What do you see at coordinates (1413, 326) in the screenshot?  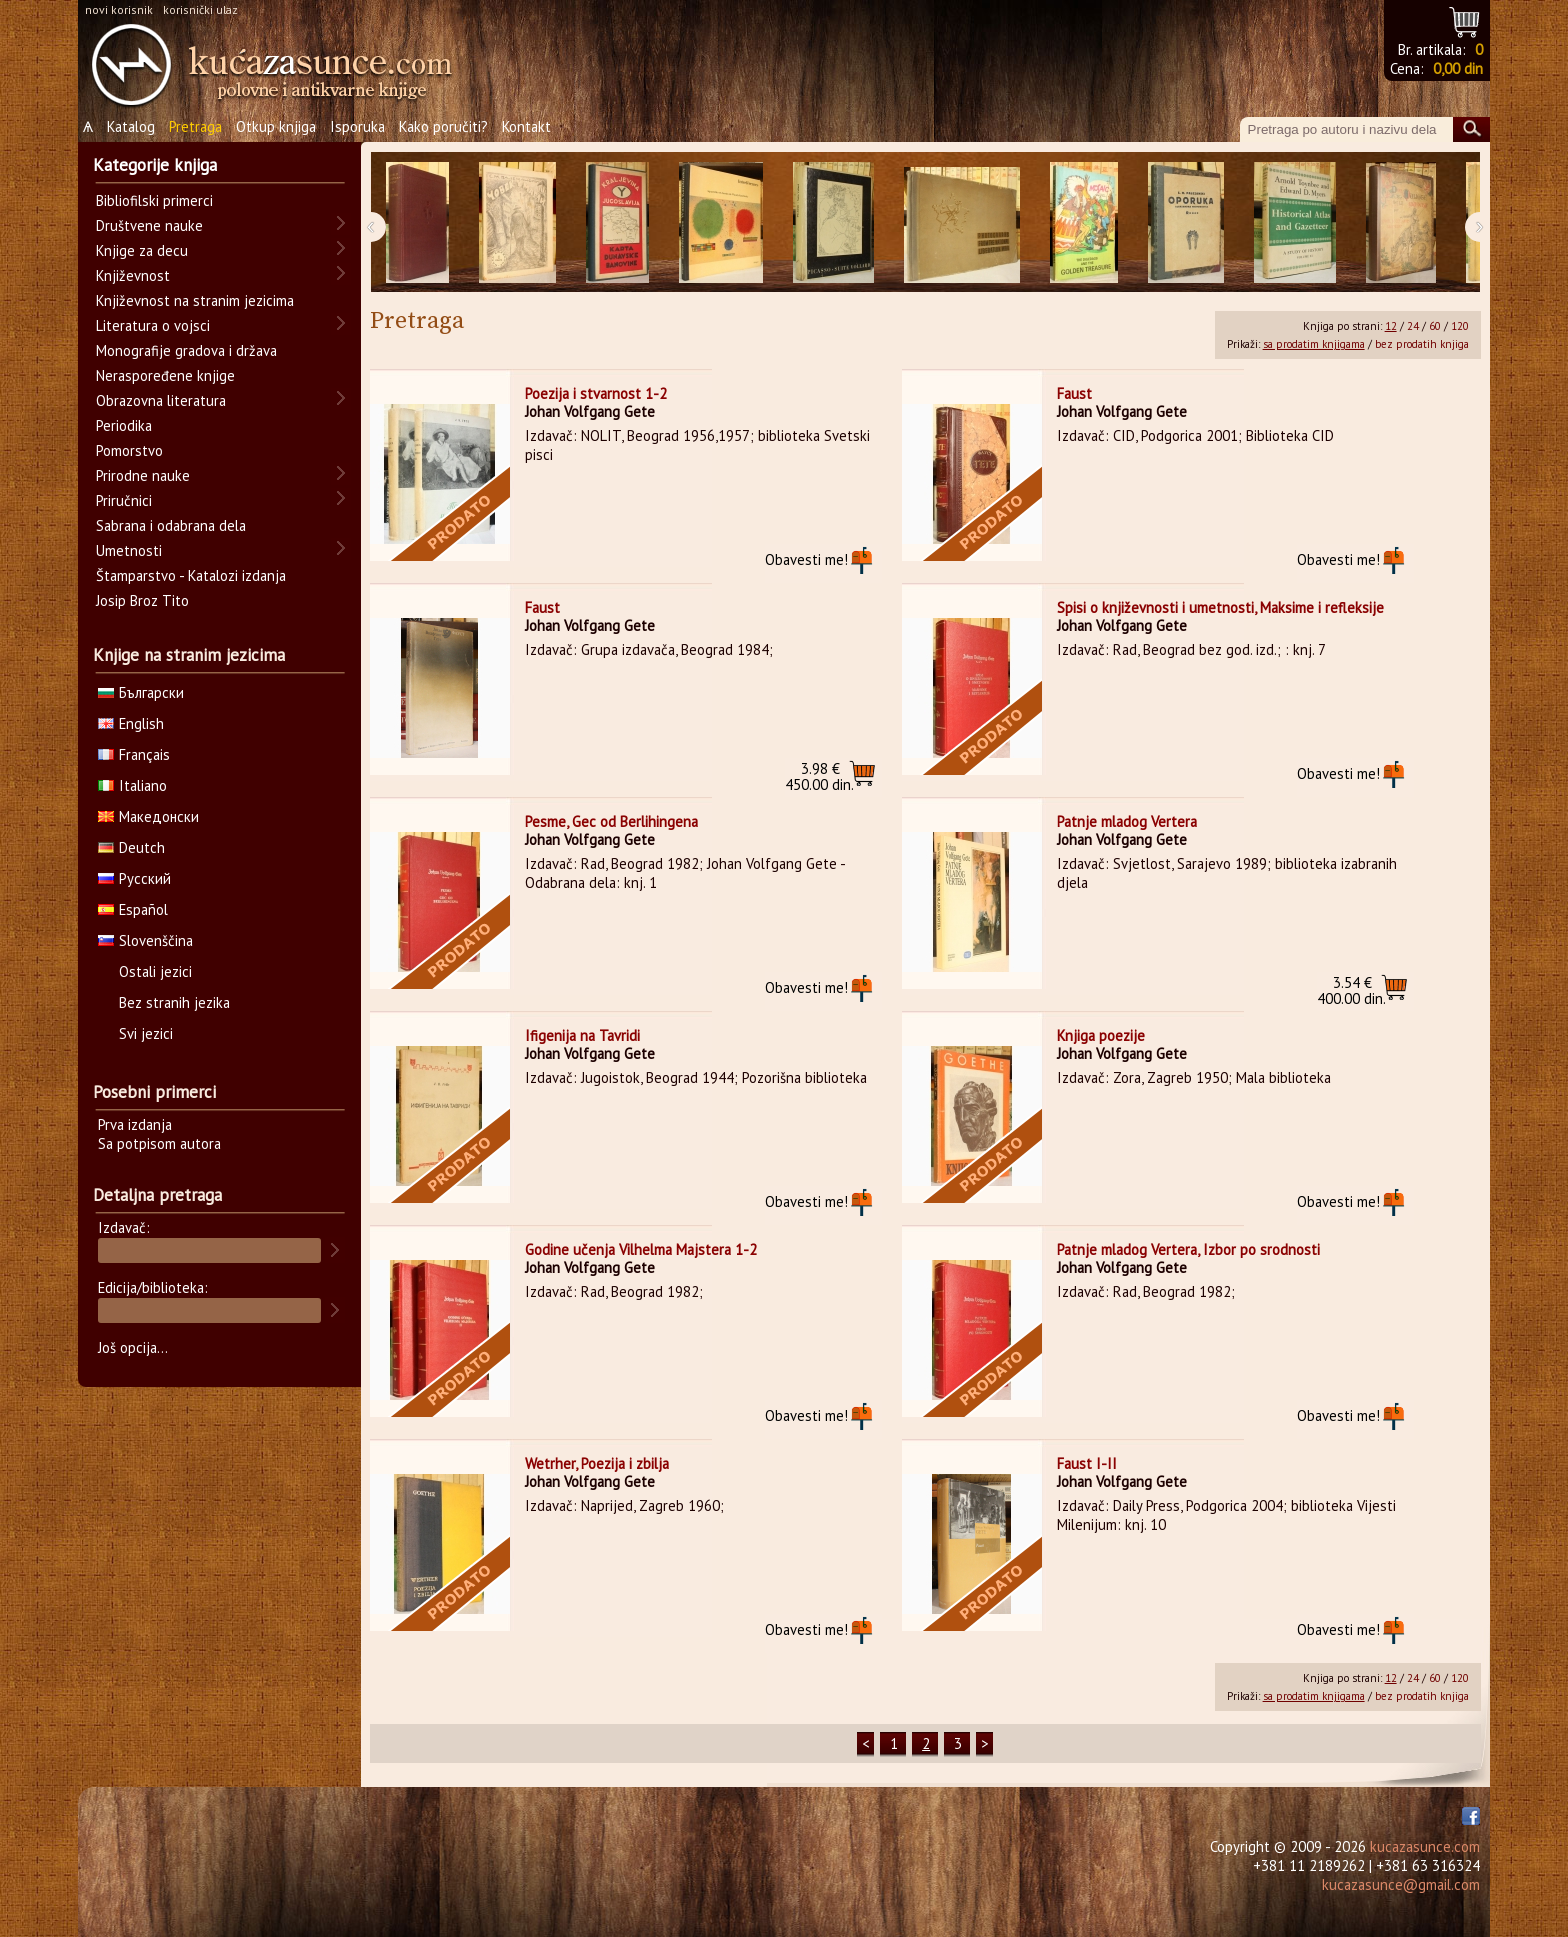 I see `24` at bounding box center [1413, 326].